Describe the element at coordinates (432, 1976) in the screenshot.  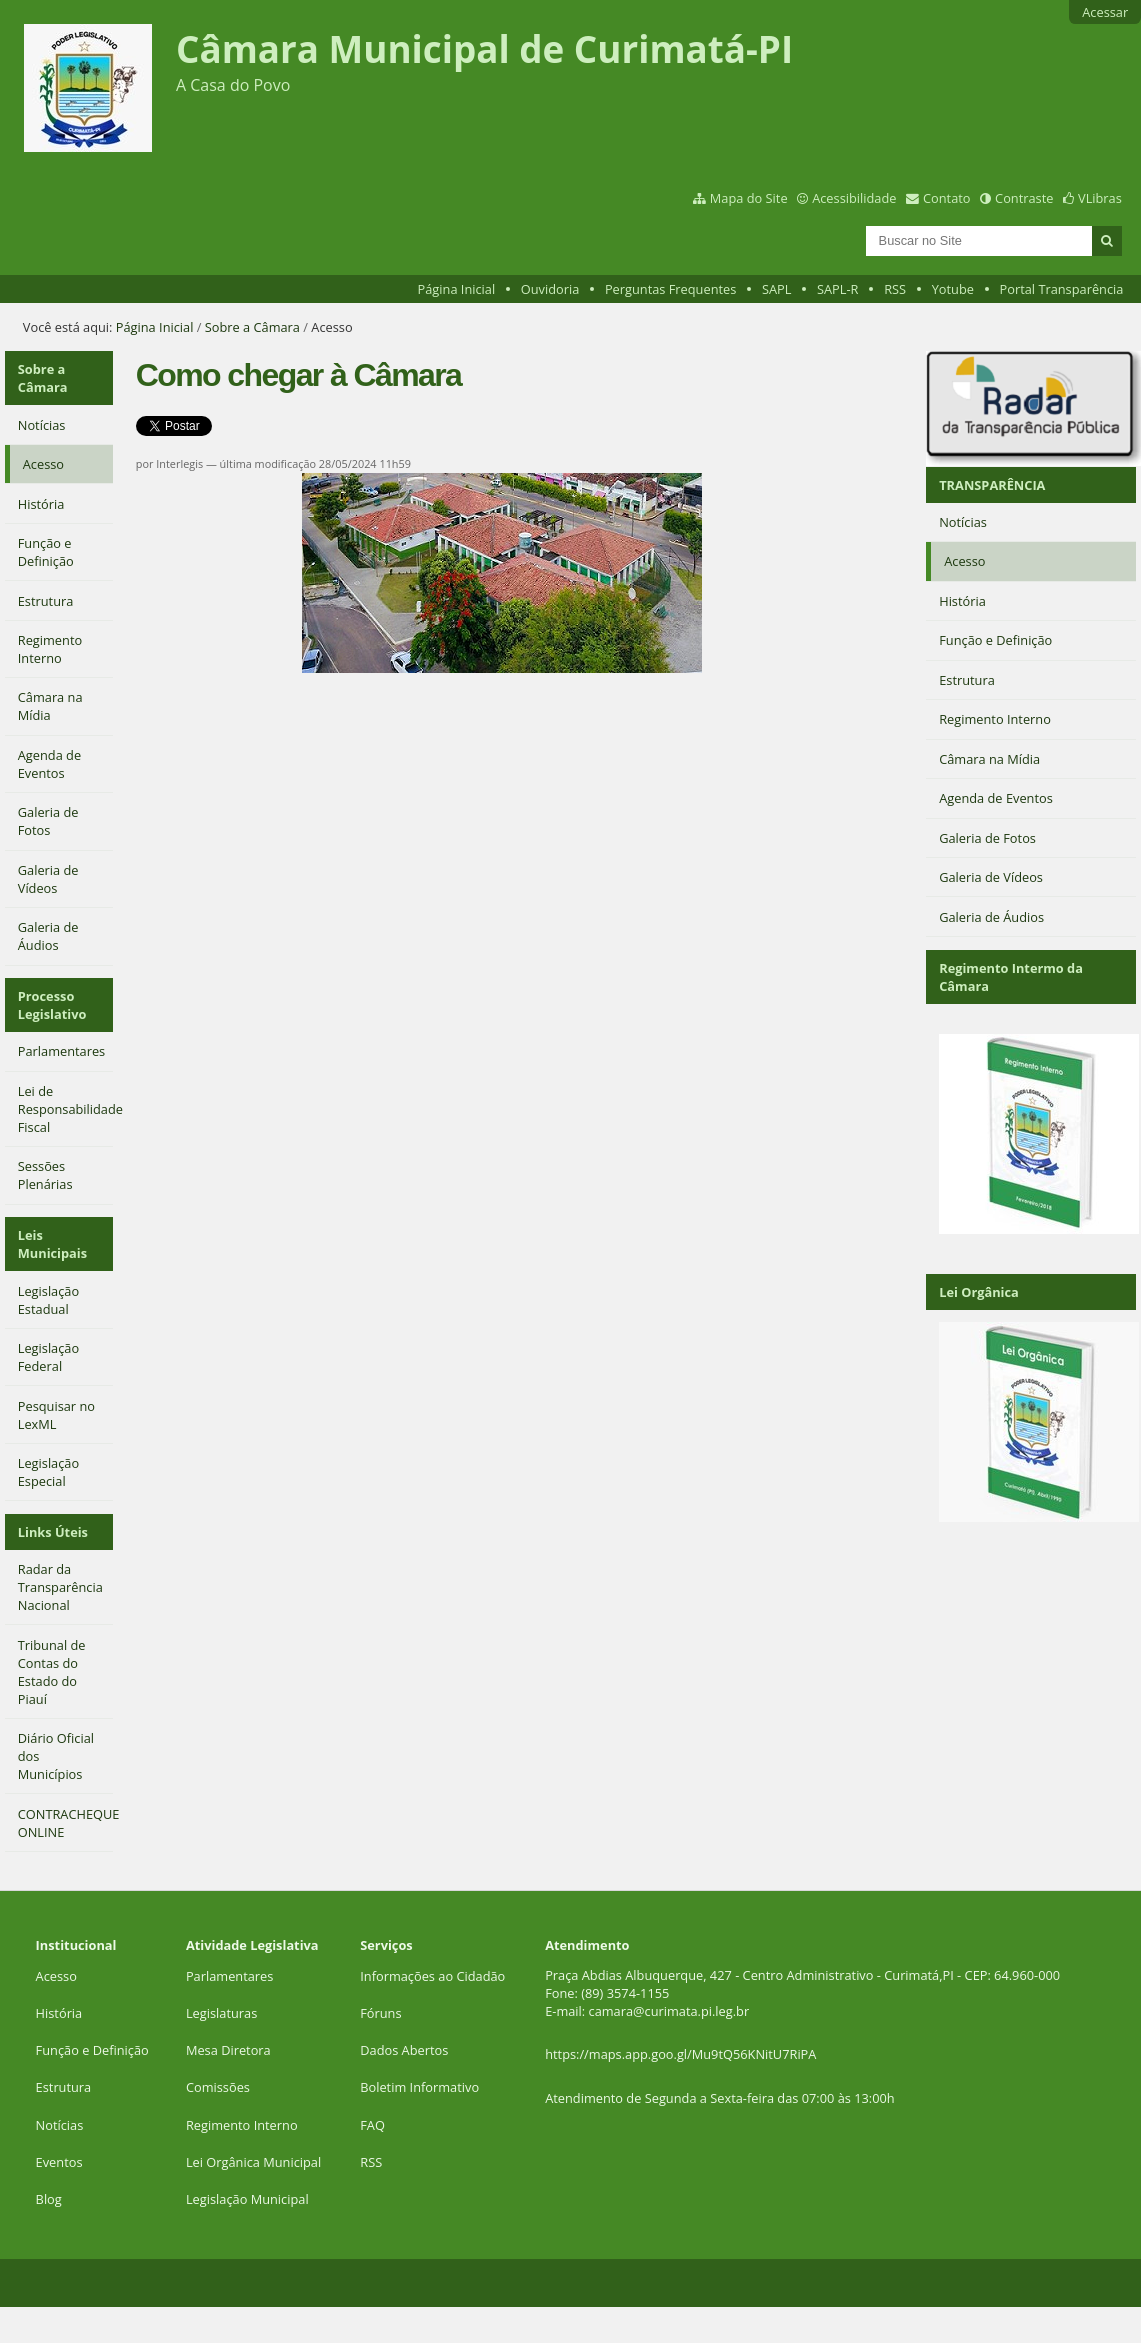
I see `Informações ao Cidadão` at that location.